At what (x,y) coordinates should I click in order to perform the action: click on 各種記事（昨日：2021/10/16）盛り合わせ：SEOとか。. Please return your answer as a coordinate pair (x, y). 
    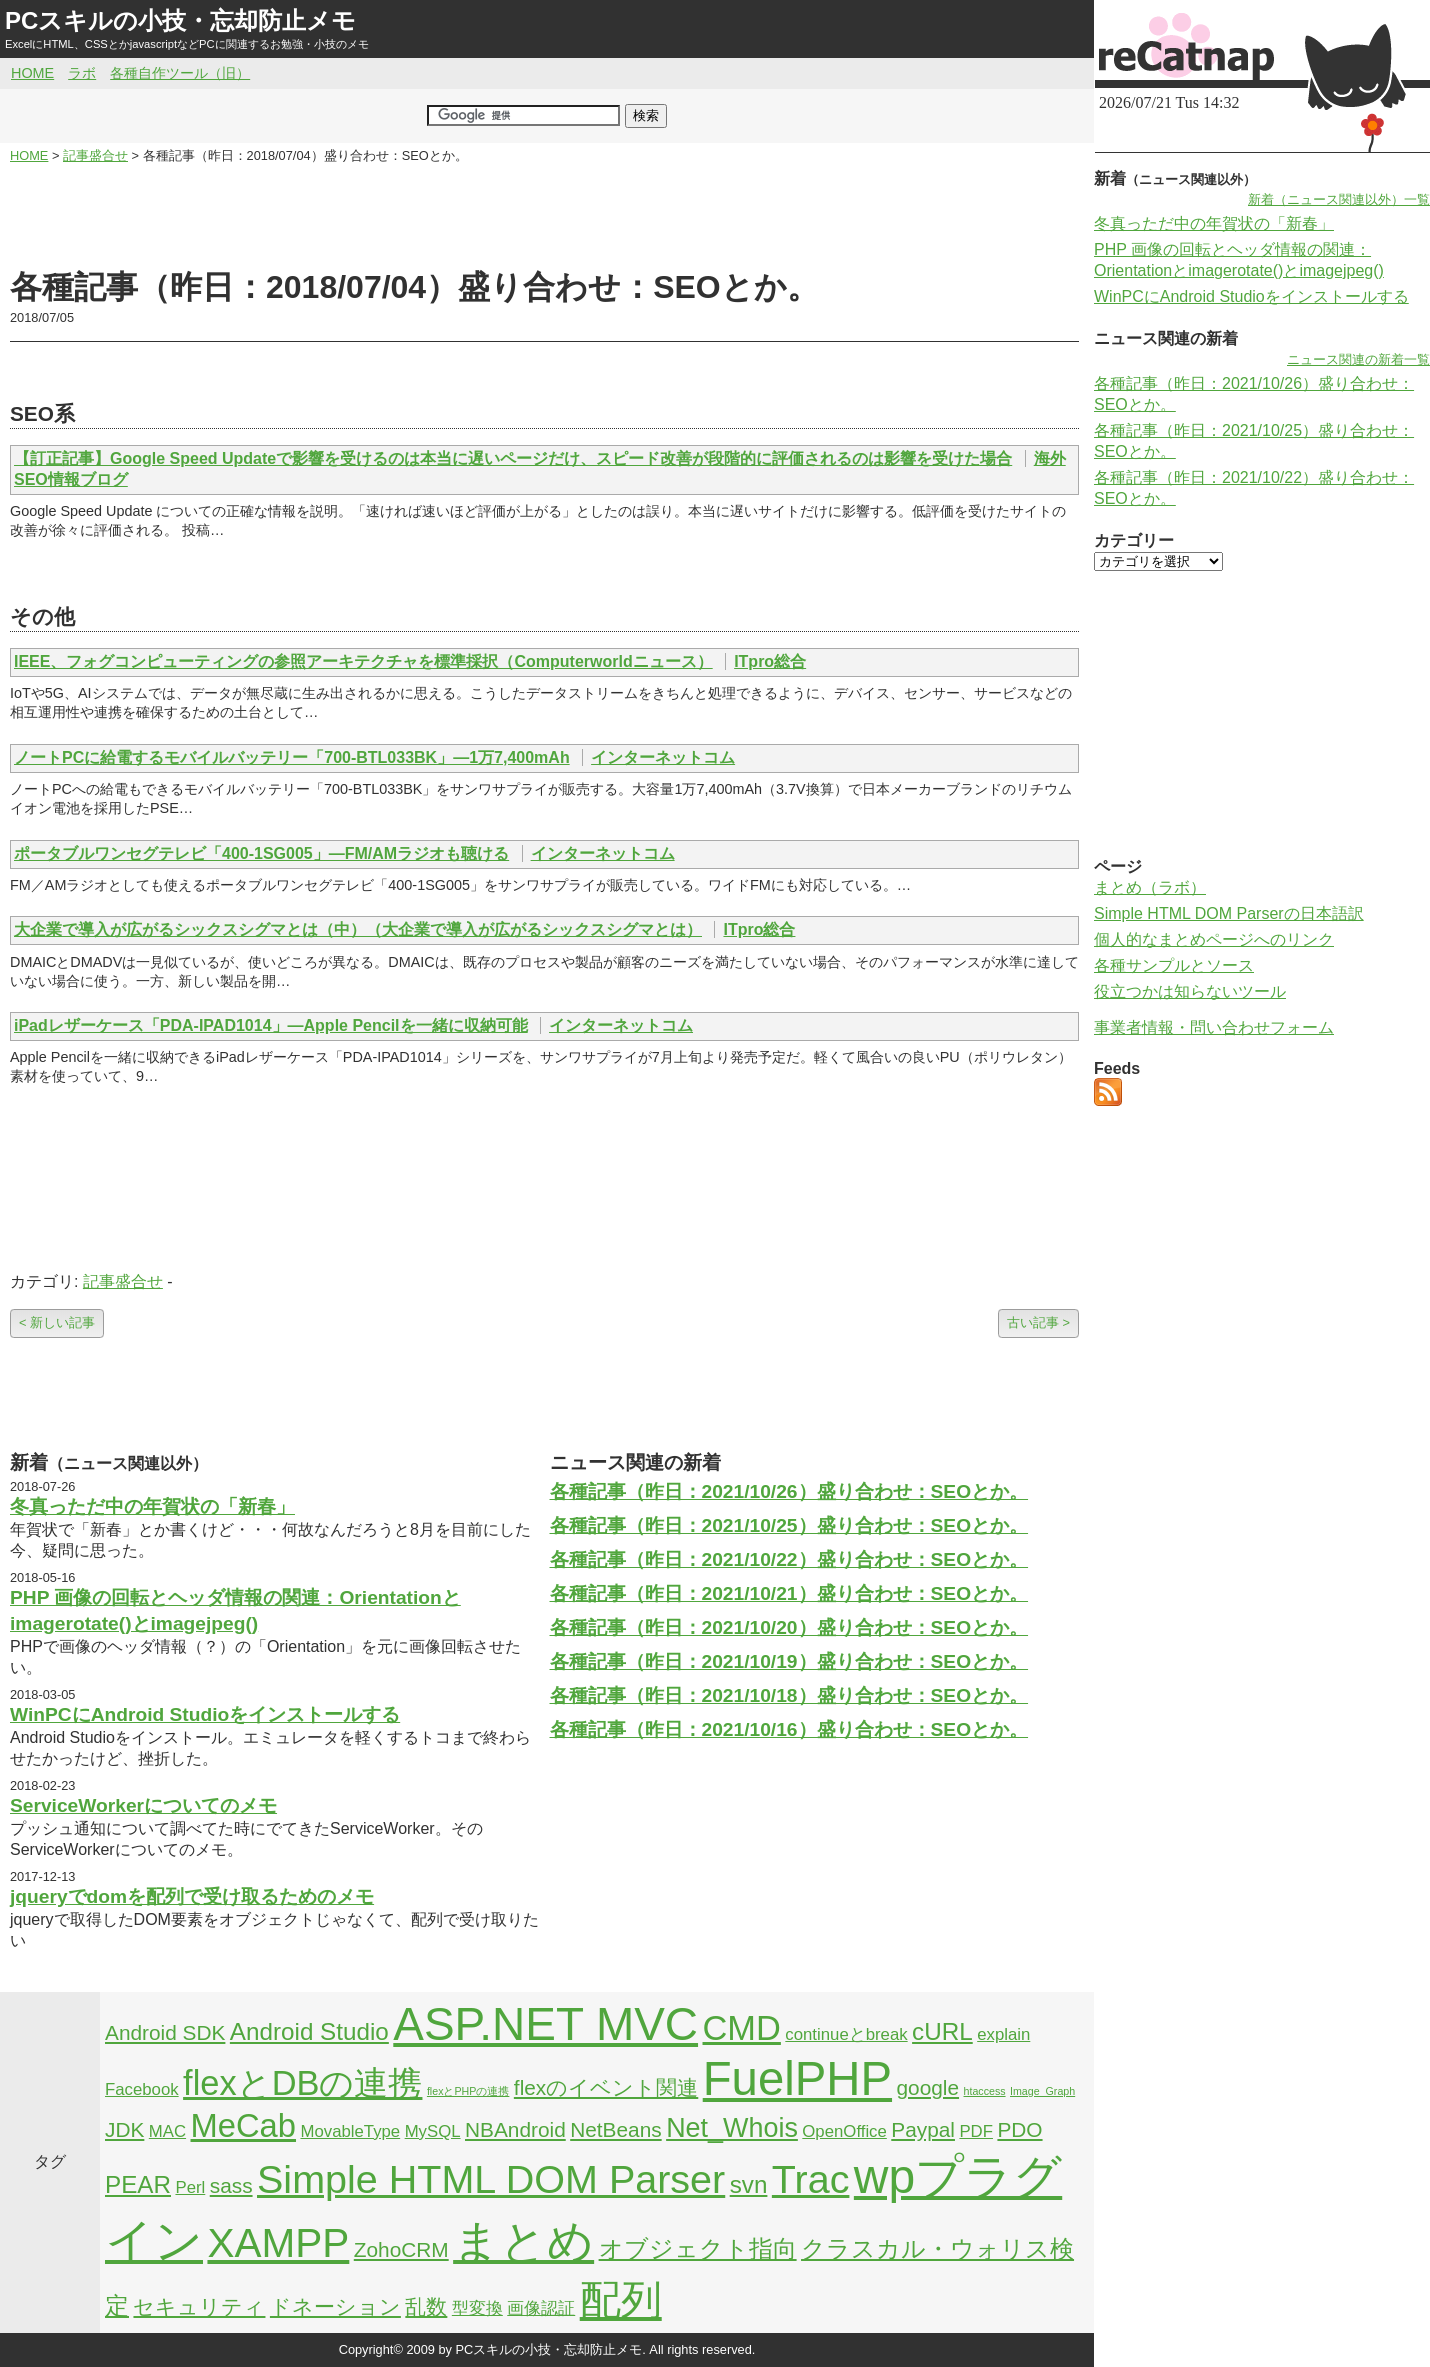
    Looking at the image, I should click on (789, 1729).